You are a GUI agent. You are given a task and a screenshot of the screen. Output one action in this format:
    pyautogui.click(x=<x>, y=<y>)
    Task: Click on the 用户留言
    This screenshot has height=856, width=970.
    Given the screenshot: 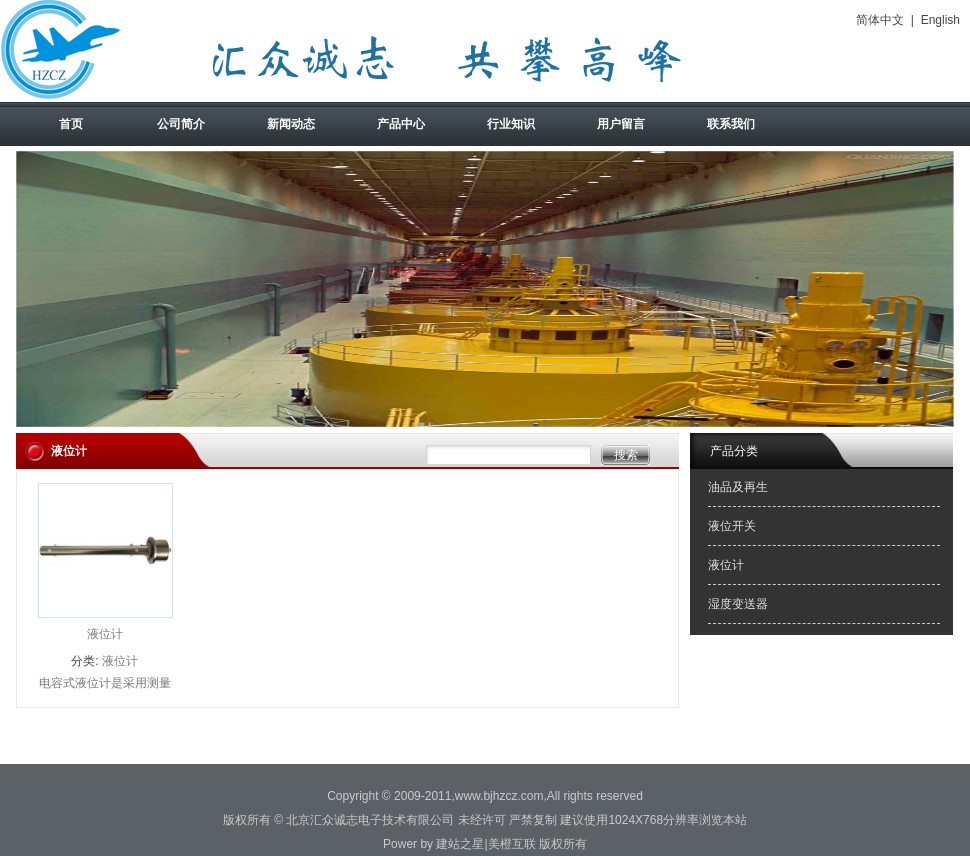 What is the action you would take?
    pyautogui.click(x=621, y=124)
    